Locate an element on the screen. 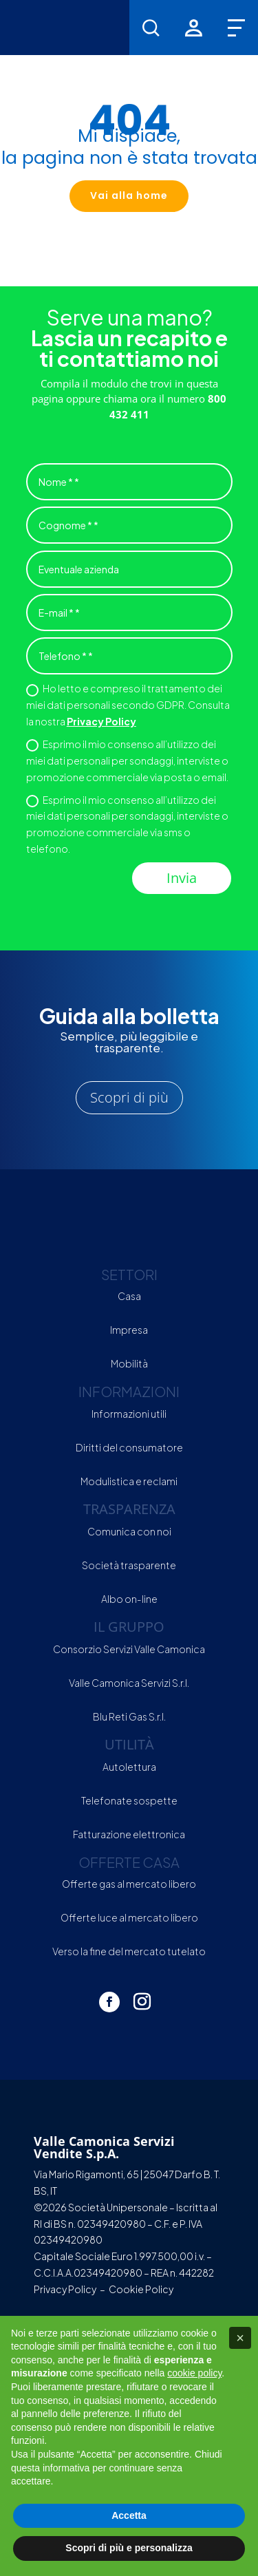  Vai alla home is located at coordinates (129, 195).